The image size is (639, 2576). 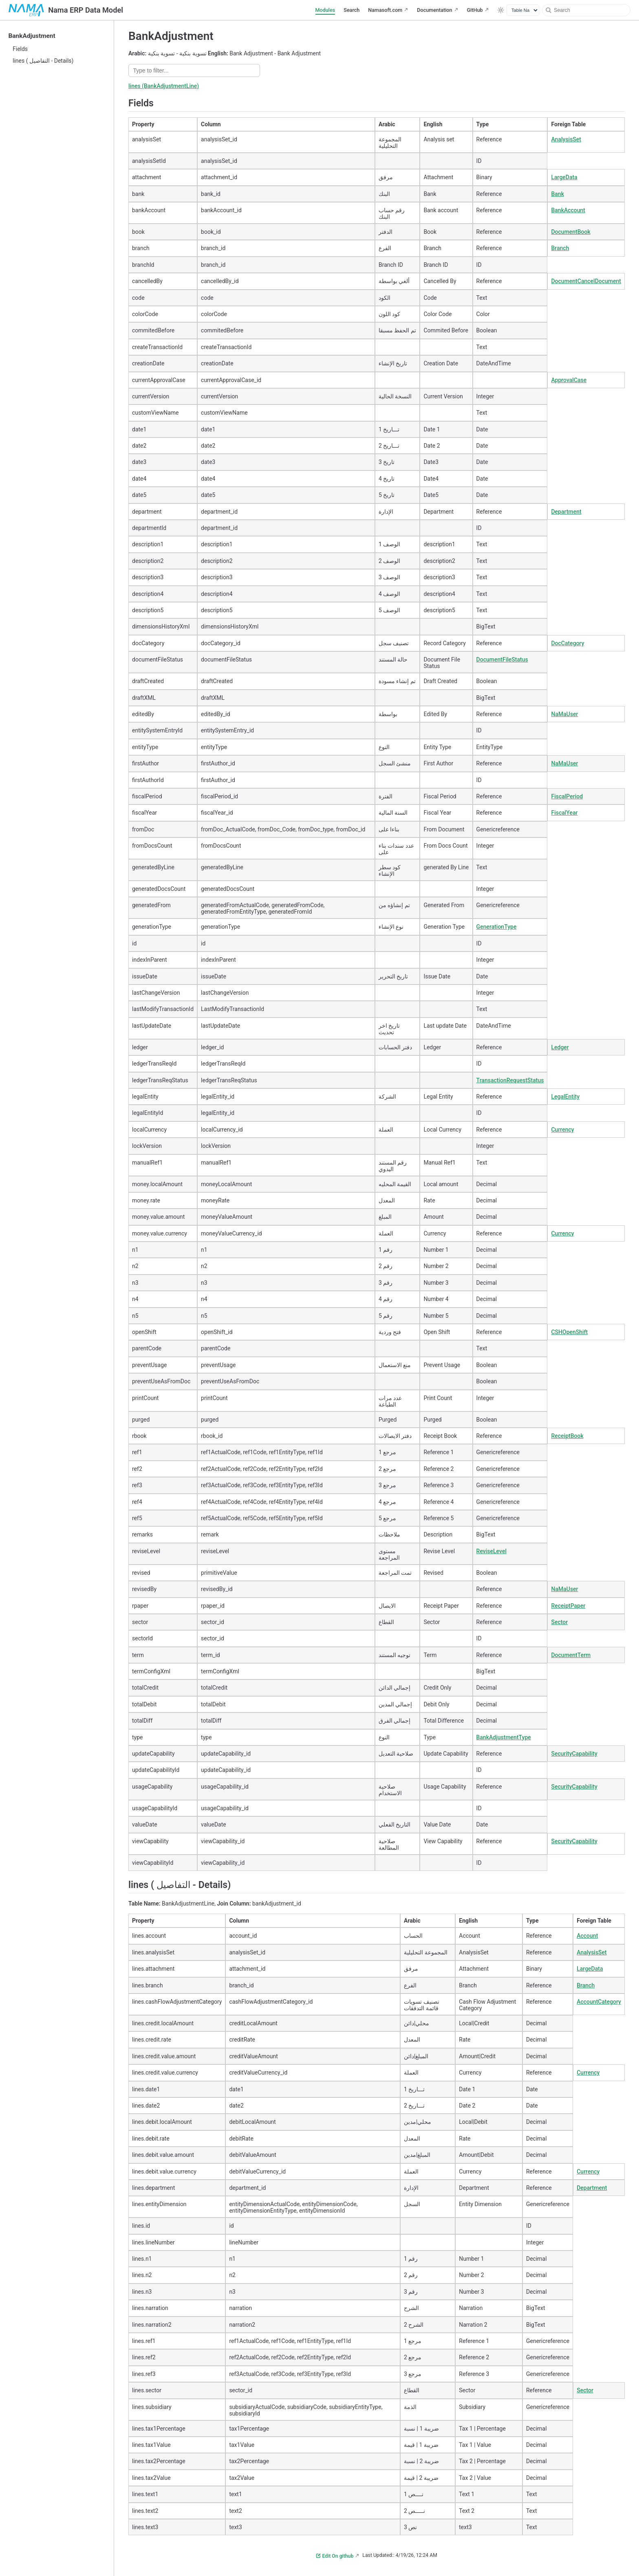 I want to click on Edit On github, so click(x=334, y=2556).